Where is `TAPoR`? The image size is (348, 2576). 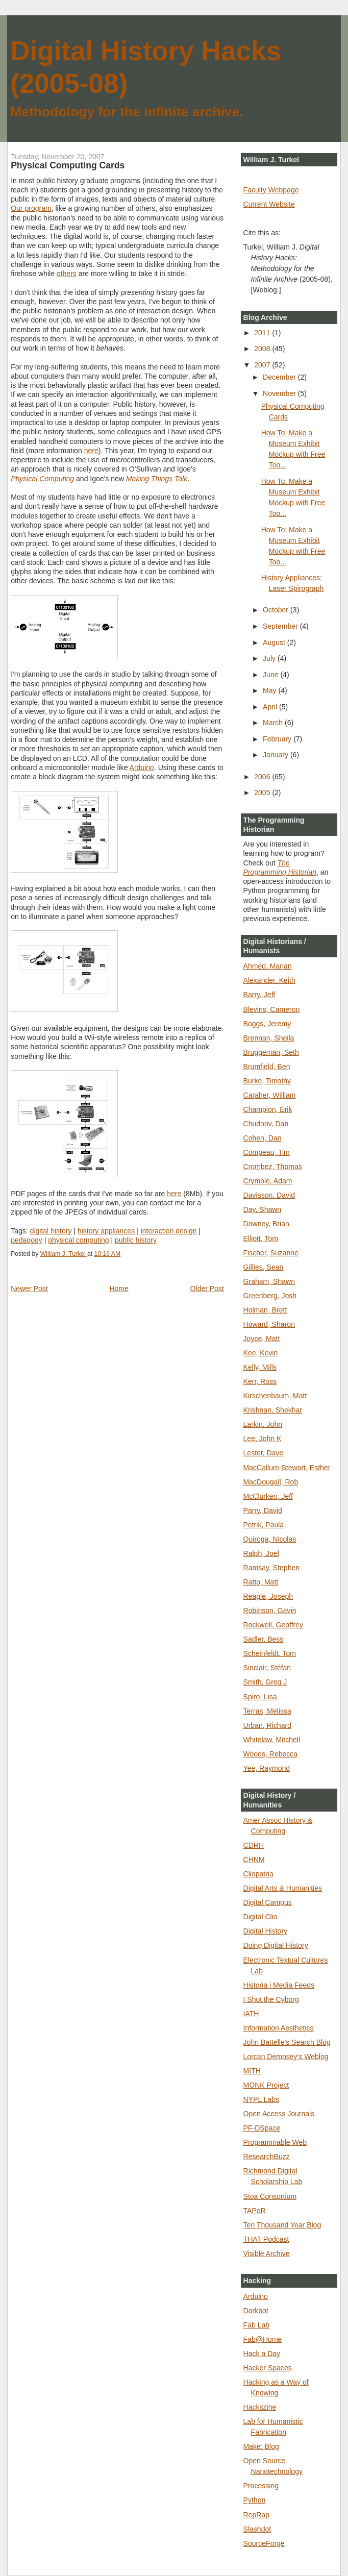 TAPoR is located at coordinates (254, 2211).